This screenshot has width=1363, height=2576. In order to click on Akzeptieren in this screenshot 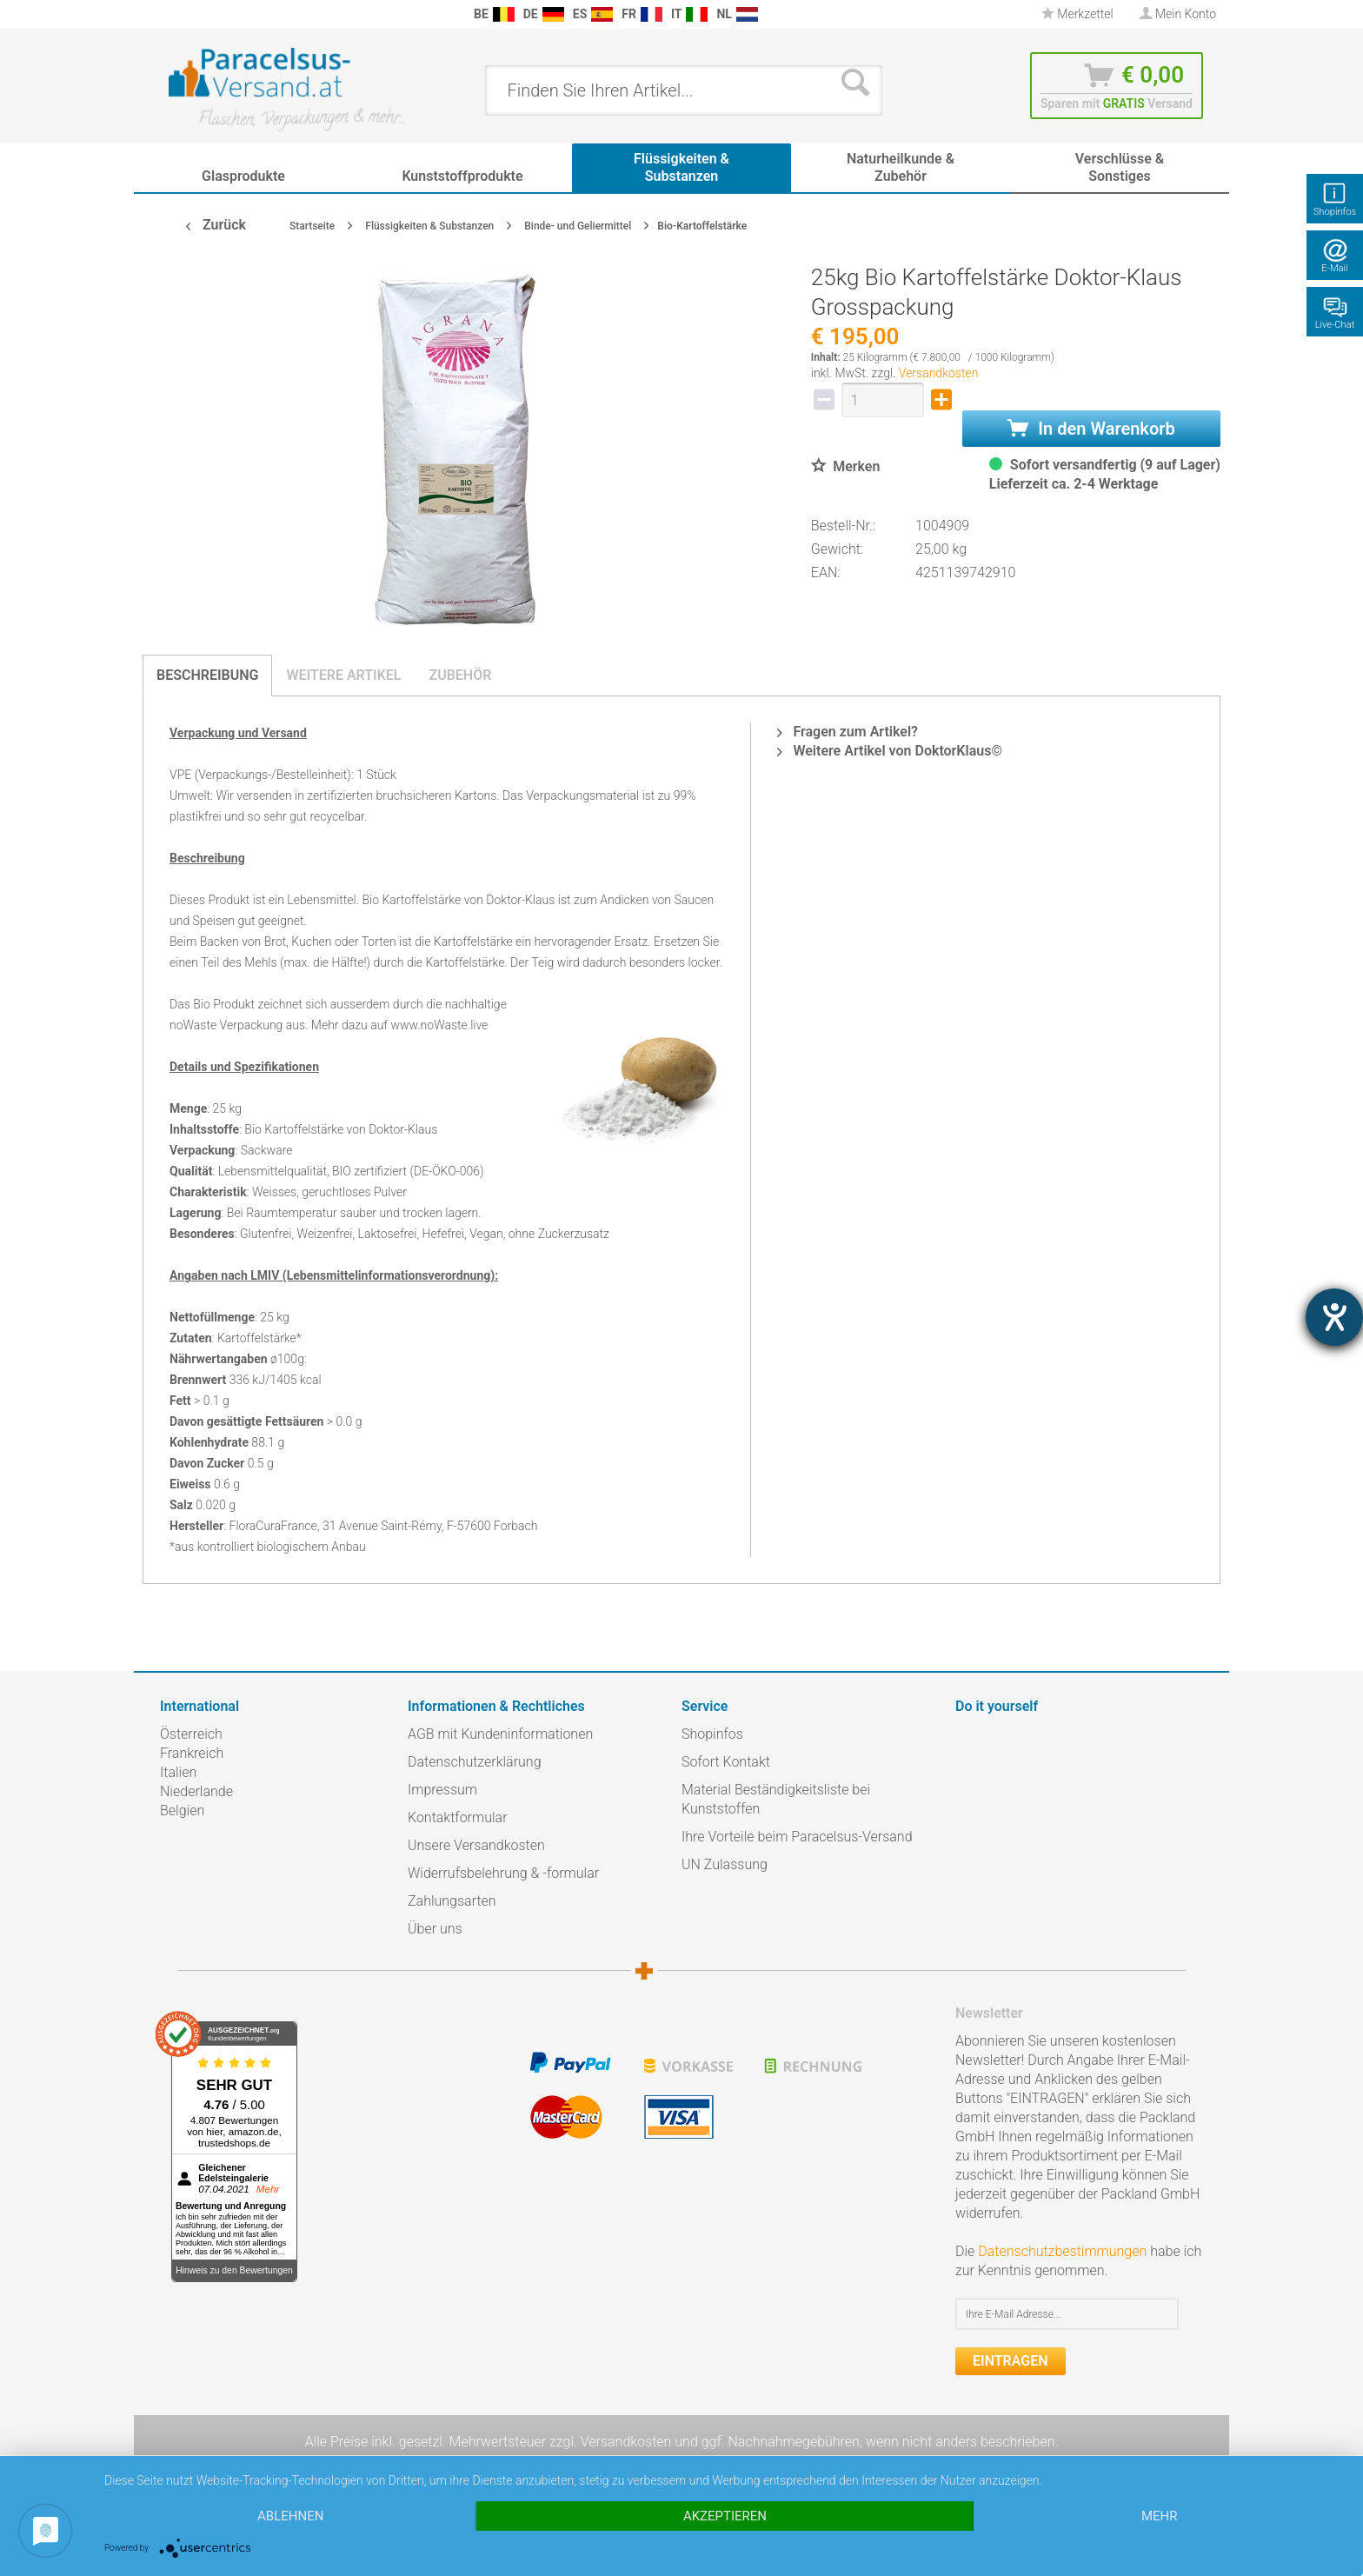, I will do `click(725, 2516)`.